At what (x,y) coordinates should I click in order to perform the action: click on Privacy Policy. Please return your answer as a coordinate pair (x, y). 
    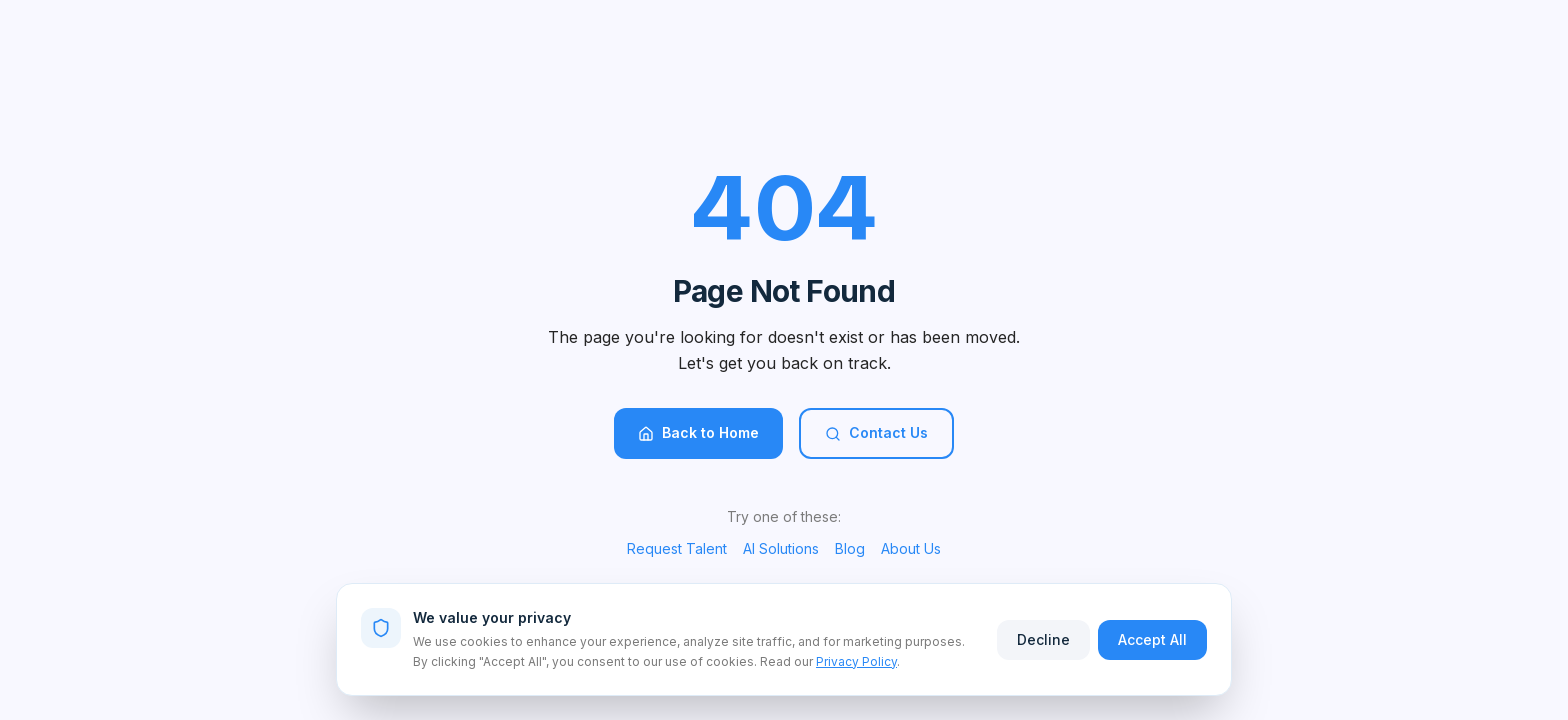
    Looking at the image, I should click on (856, 661).